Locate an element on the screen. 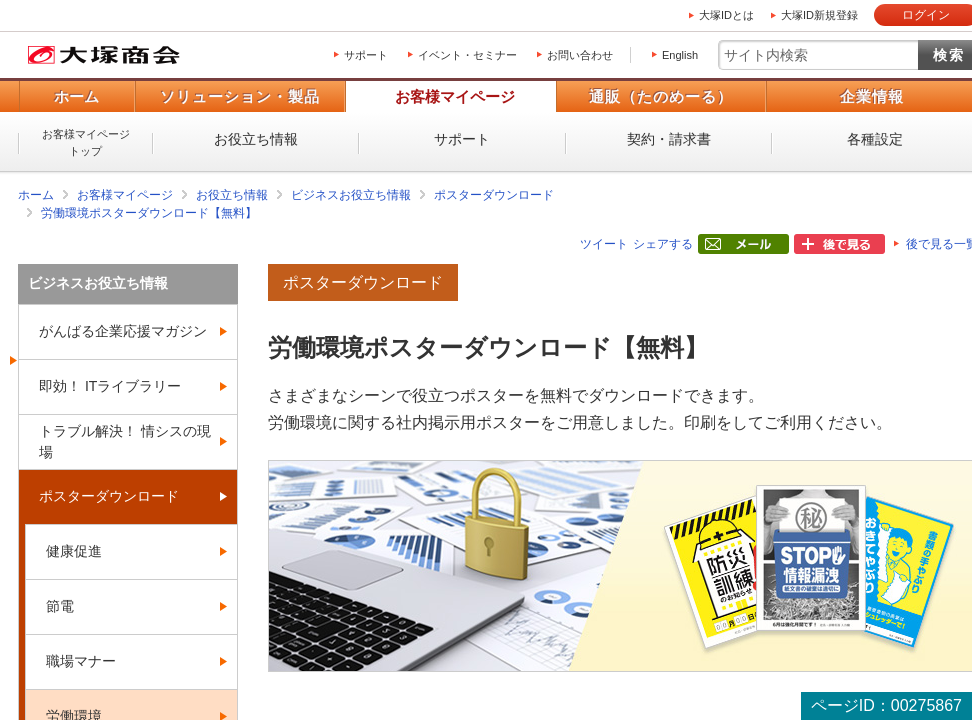 Image resolution: width=972 pixels, height=720 pixels. 健康促進 is located at coordinates (74, 551).